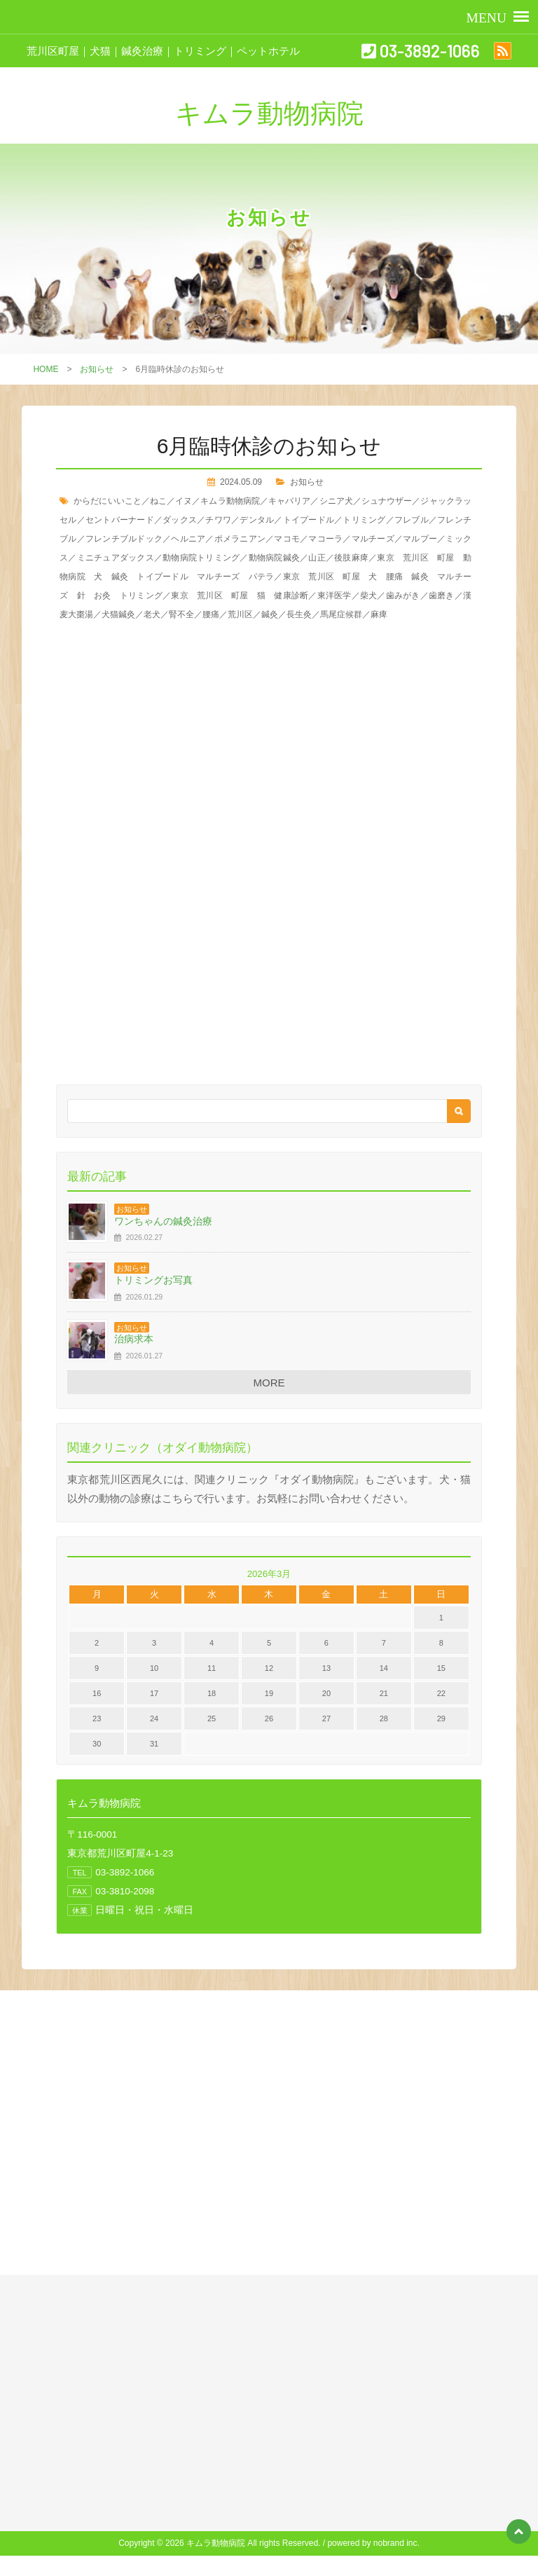  I want to click on ポメラニアン, so click(240, 539).